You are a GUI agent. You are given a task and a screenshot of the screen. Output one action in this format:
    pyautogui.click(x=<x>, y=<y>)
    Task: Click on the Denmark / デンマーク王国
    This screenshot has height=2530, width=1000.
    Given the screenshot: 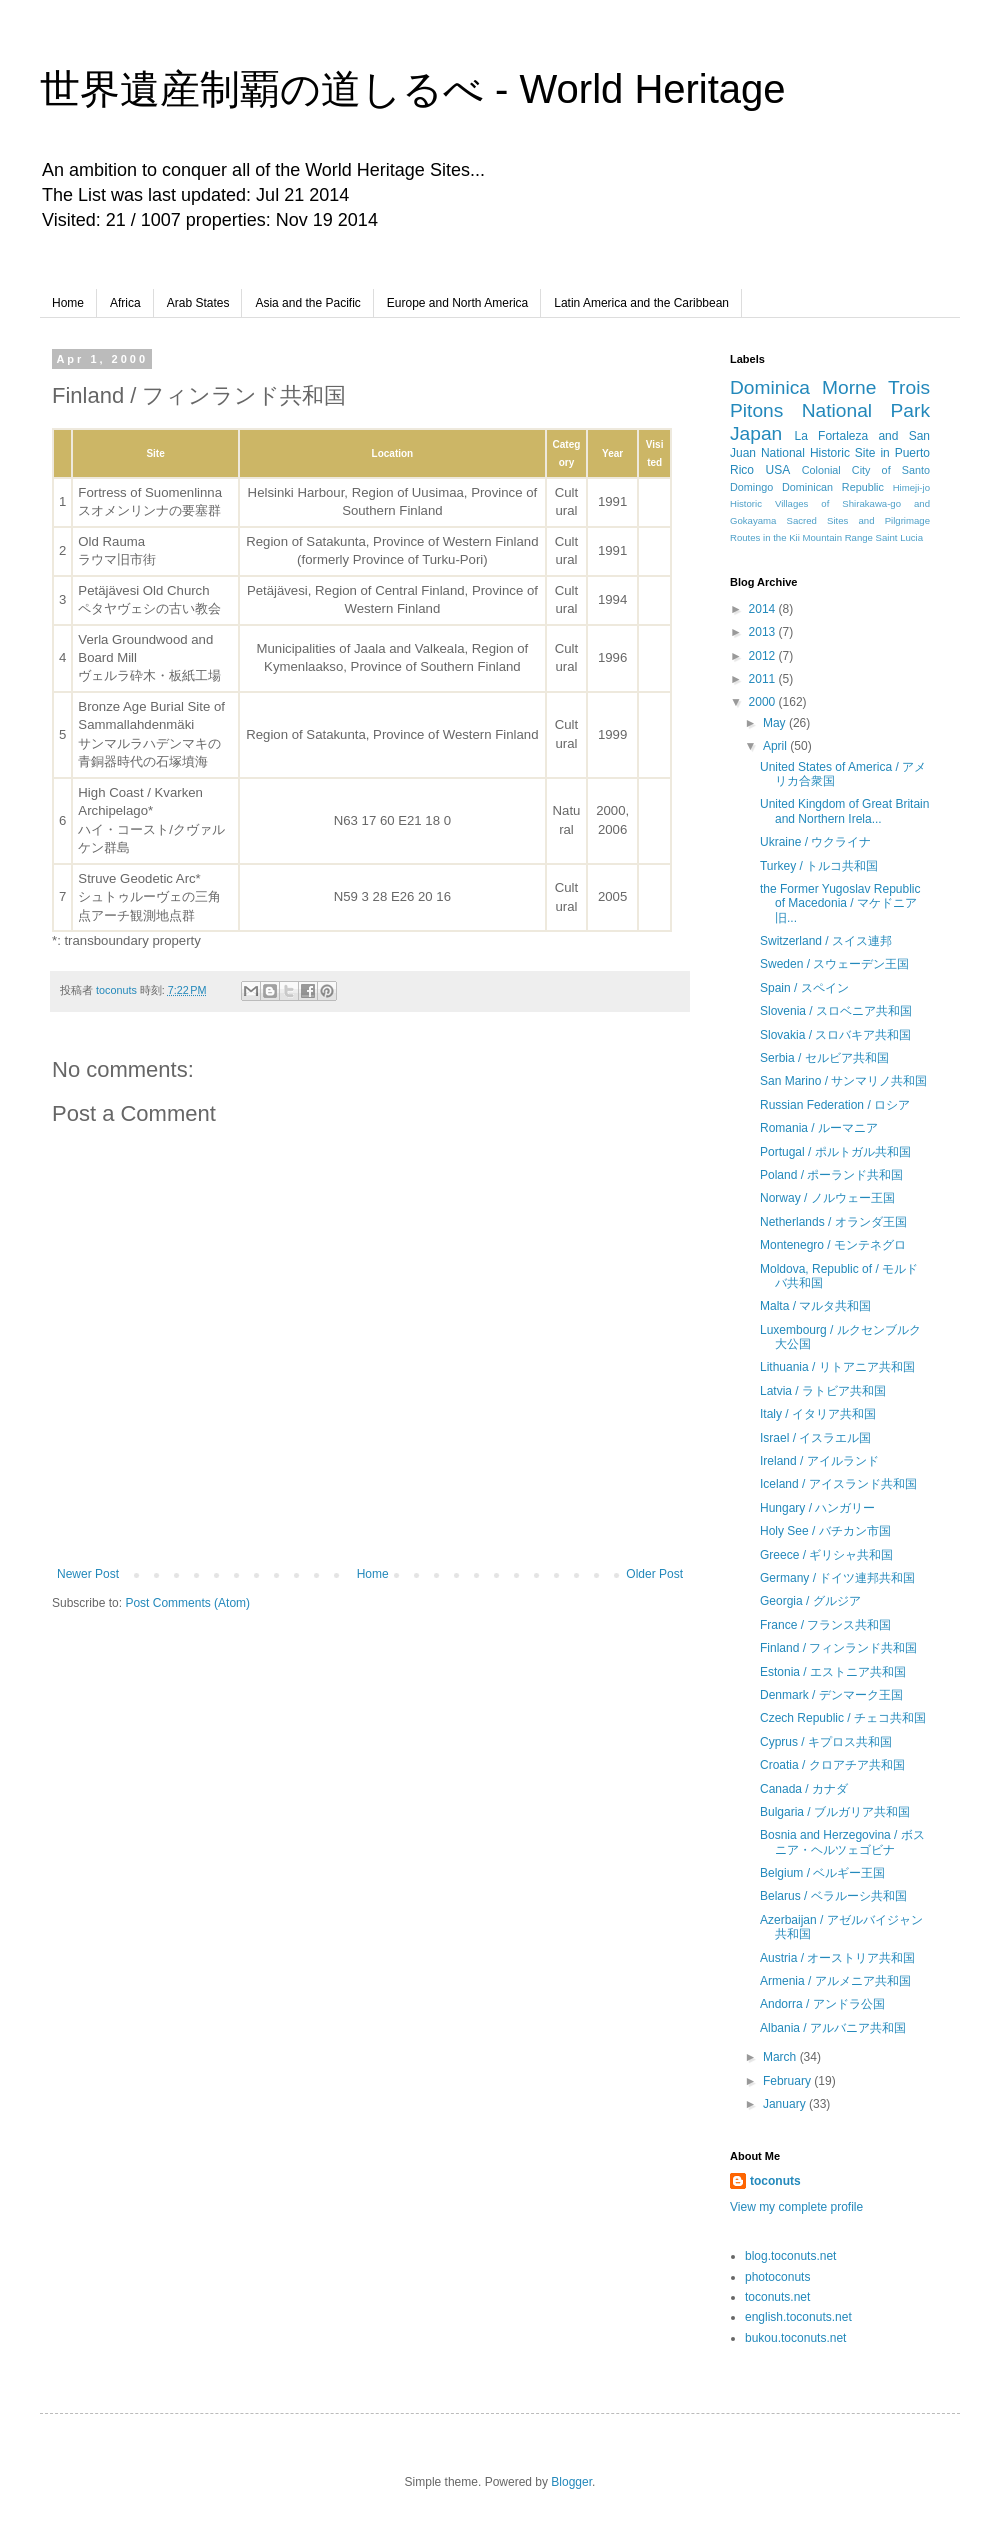 What is the action you would take?
    pyautogui.click(x=831, y=1695)
    